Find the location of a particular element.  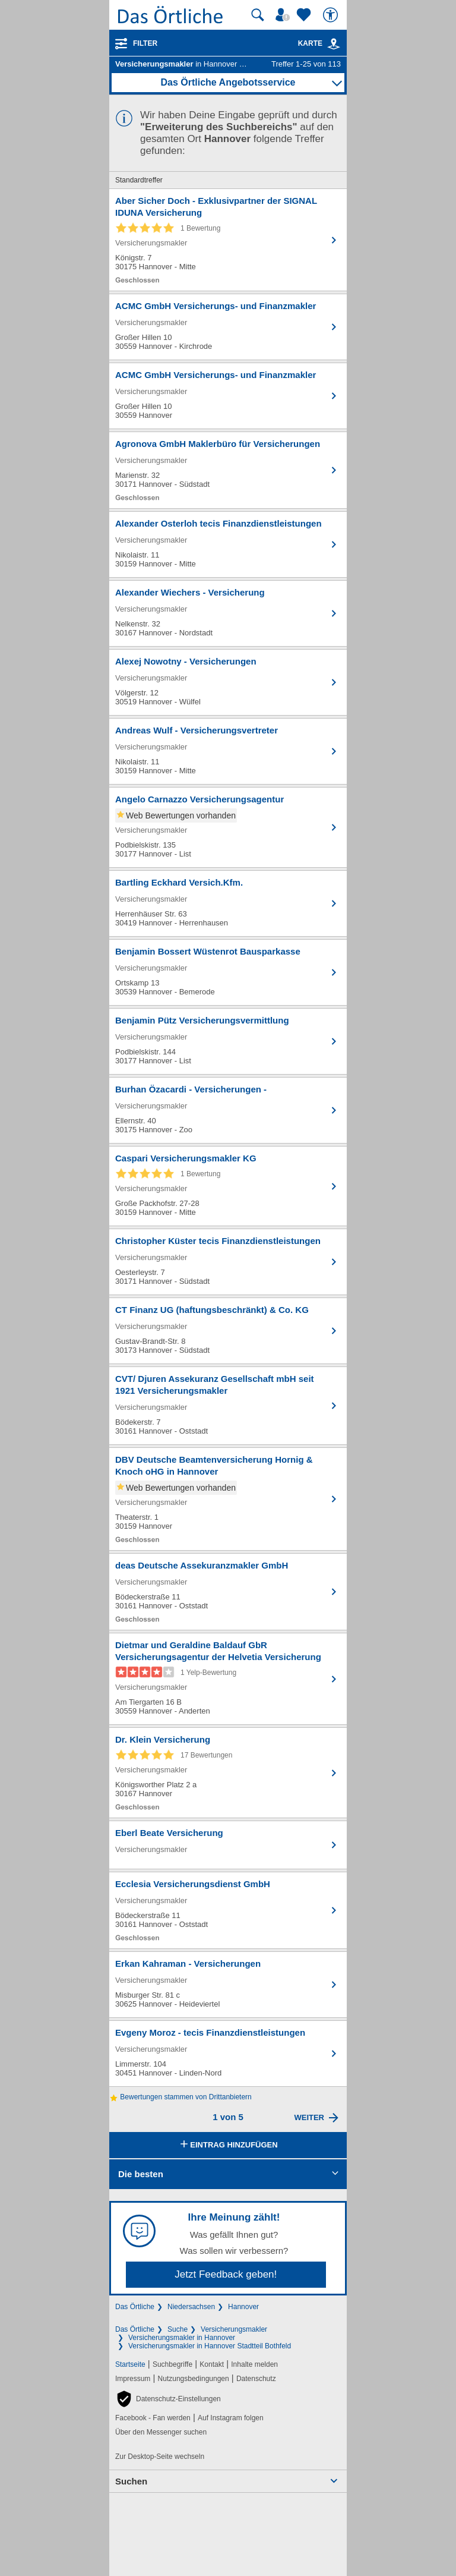

Facebook - Fan werden is located at coordinates (153, 2418).